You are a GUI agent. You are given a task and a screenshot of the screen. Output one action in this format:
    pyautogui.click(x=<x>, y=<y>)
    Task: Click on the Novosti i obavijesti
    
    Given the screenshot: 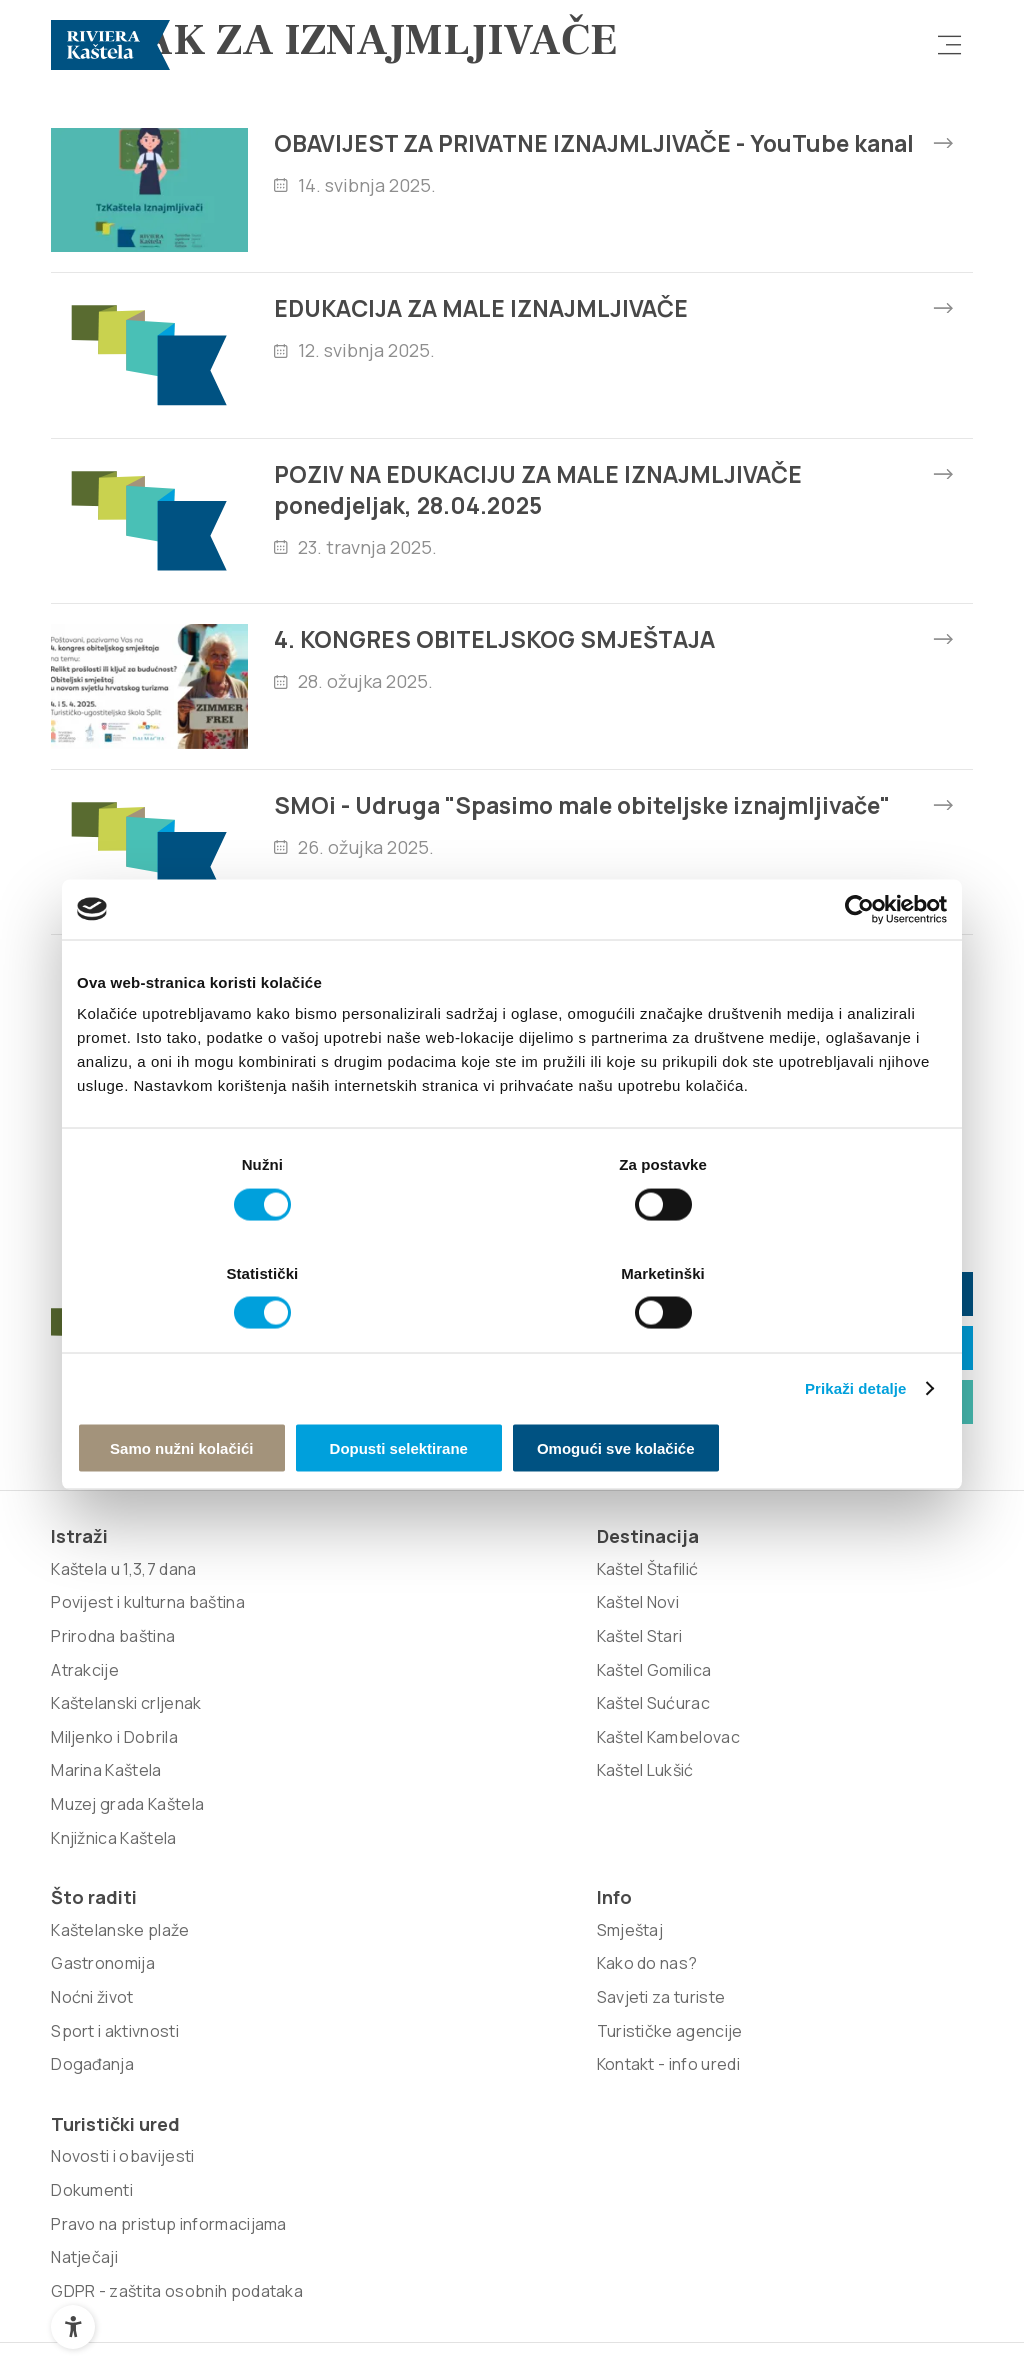 What is the action you would take?
    pyautogui.click(x=859, y=1718)
    